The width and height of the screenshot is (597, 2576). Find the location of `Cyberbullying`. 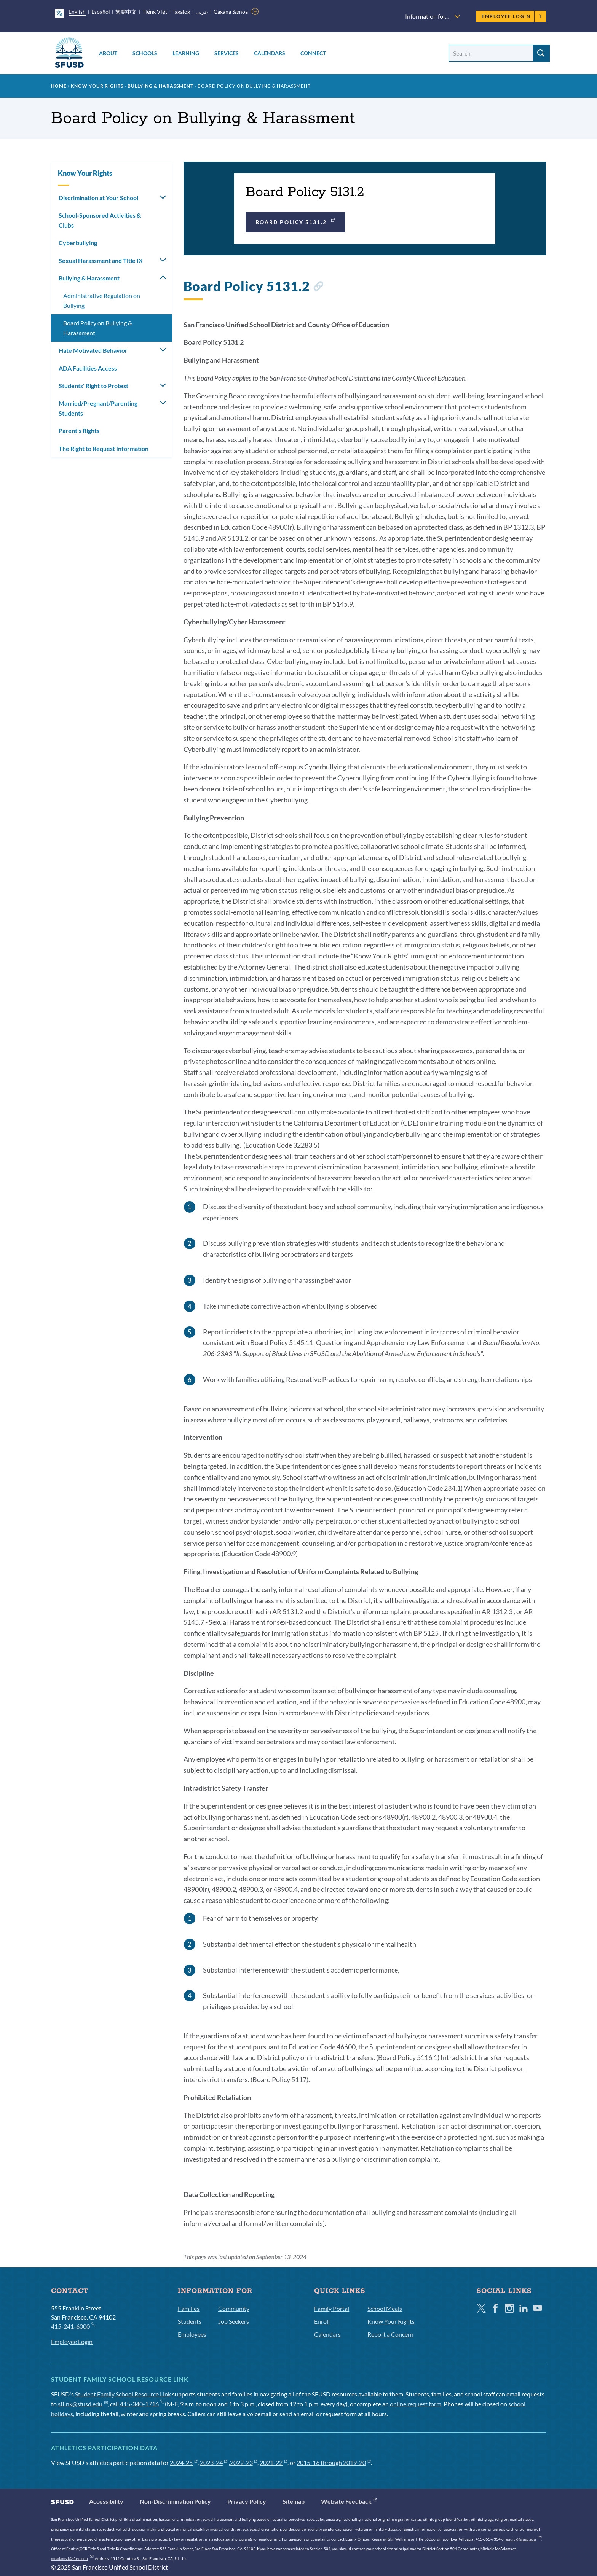

Cyberbullying is located at coordinates (78, 242).